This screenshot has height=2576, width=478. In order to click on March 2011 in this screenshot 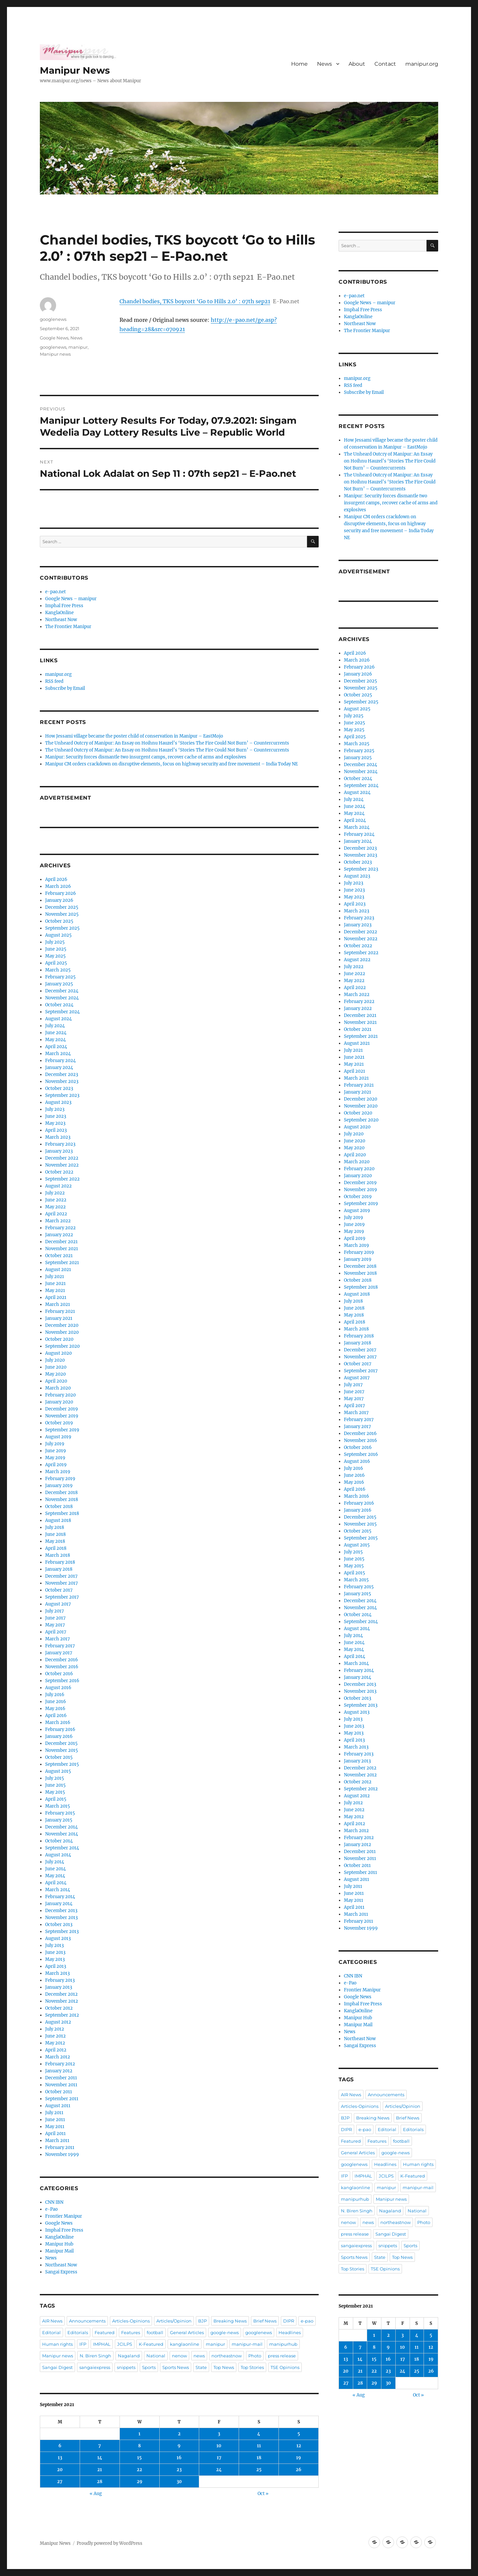, I will do `click(57, 2140)`.